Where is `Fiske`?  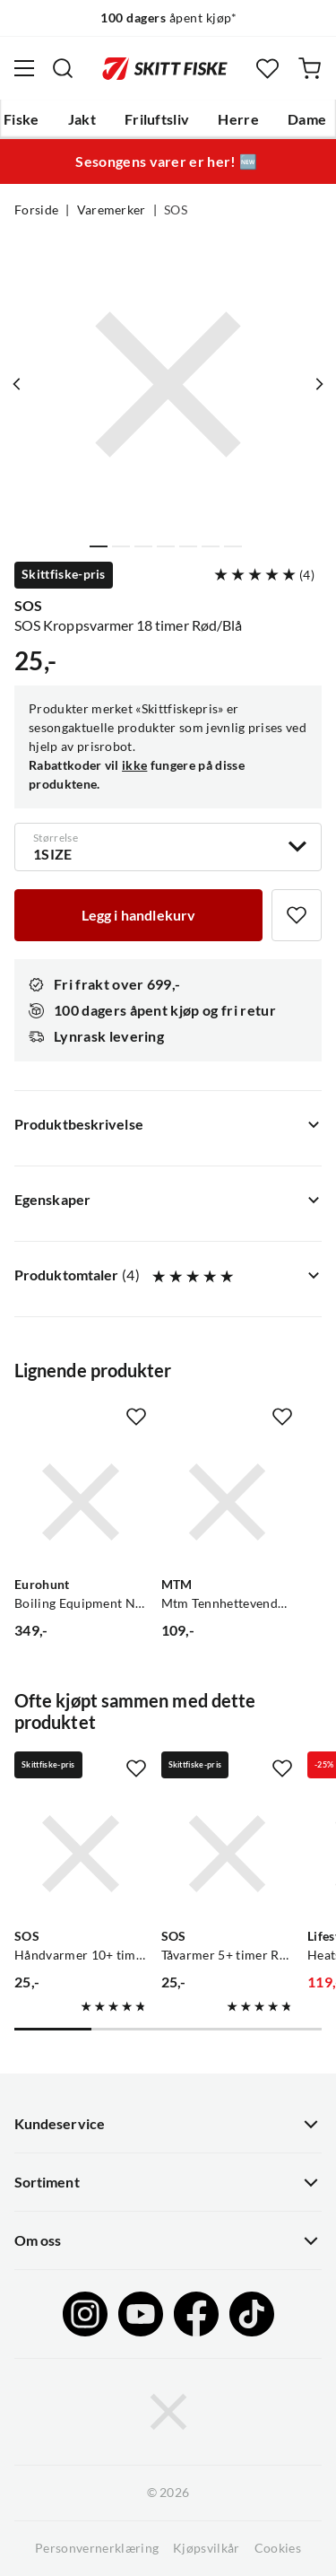
Fiske is located at coordinates (21, 119).